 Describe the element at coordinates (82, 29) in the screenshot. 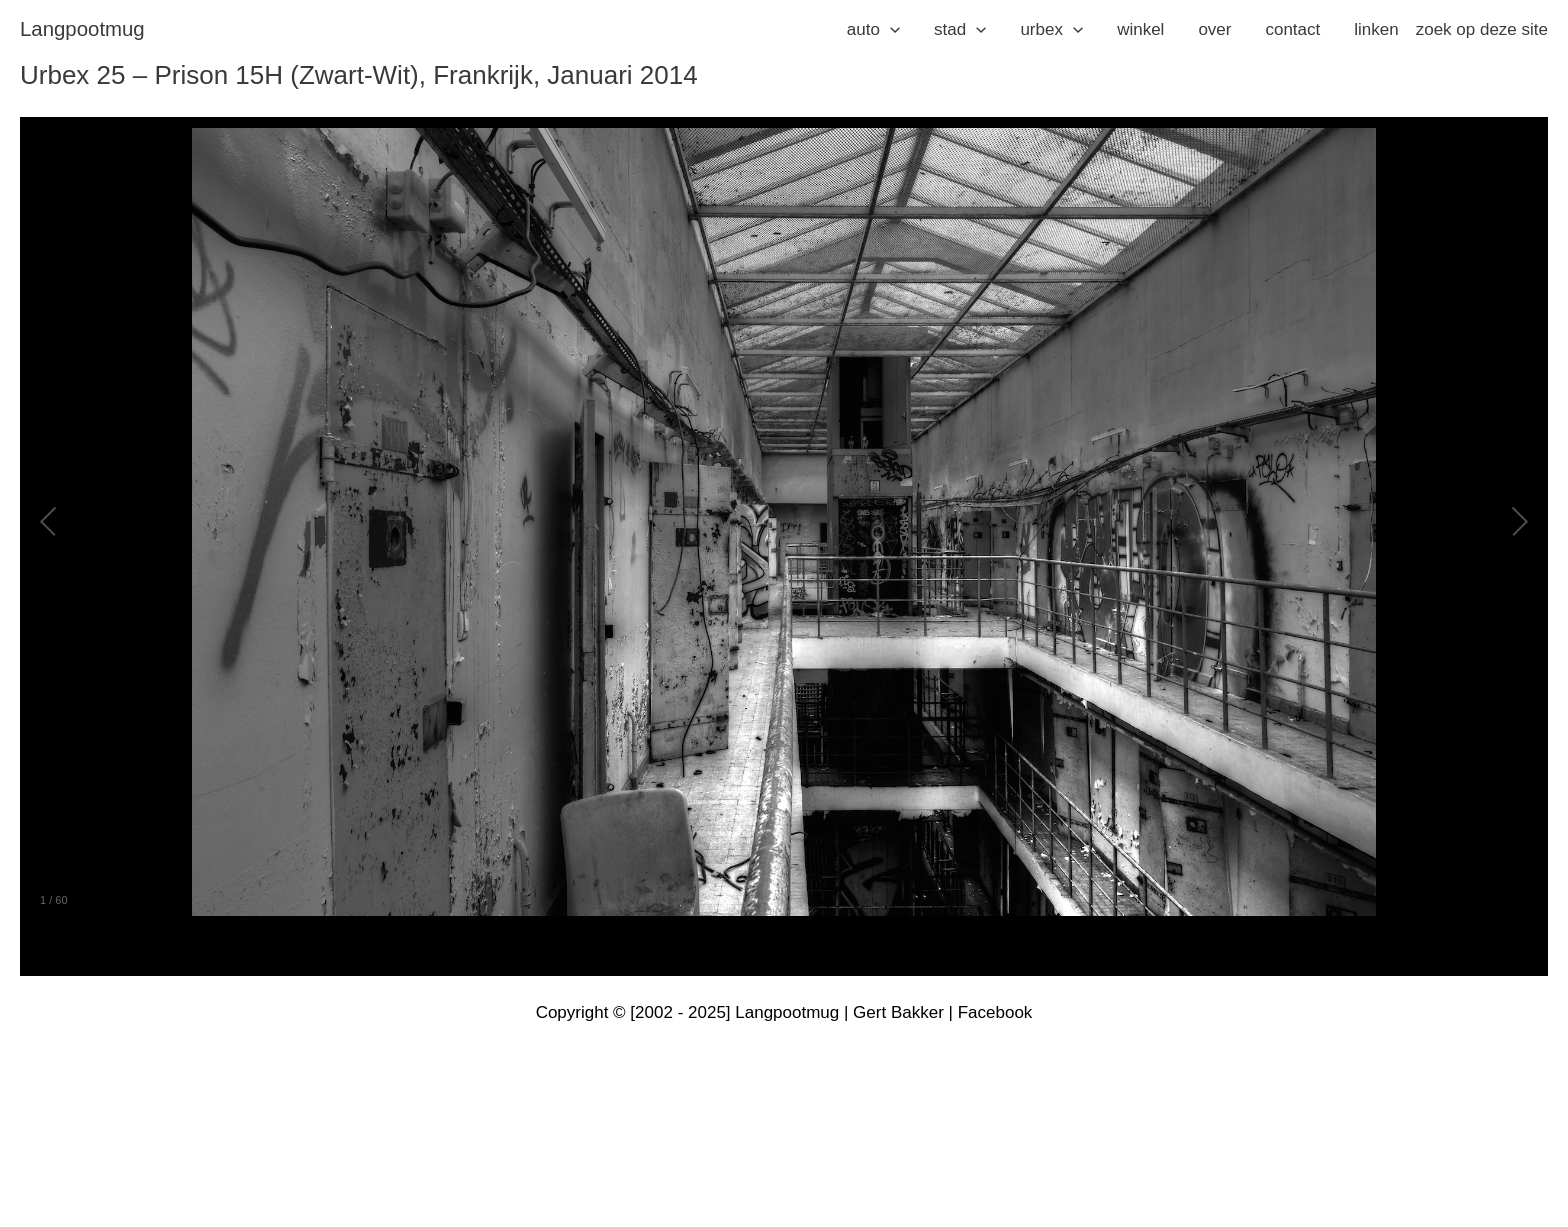

I see `langpootmug` at that location.